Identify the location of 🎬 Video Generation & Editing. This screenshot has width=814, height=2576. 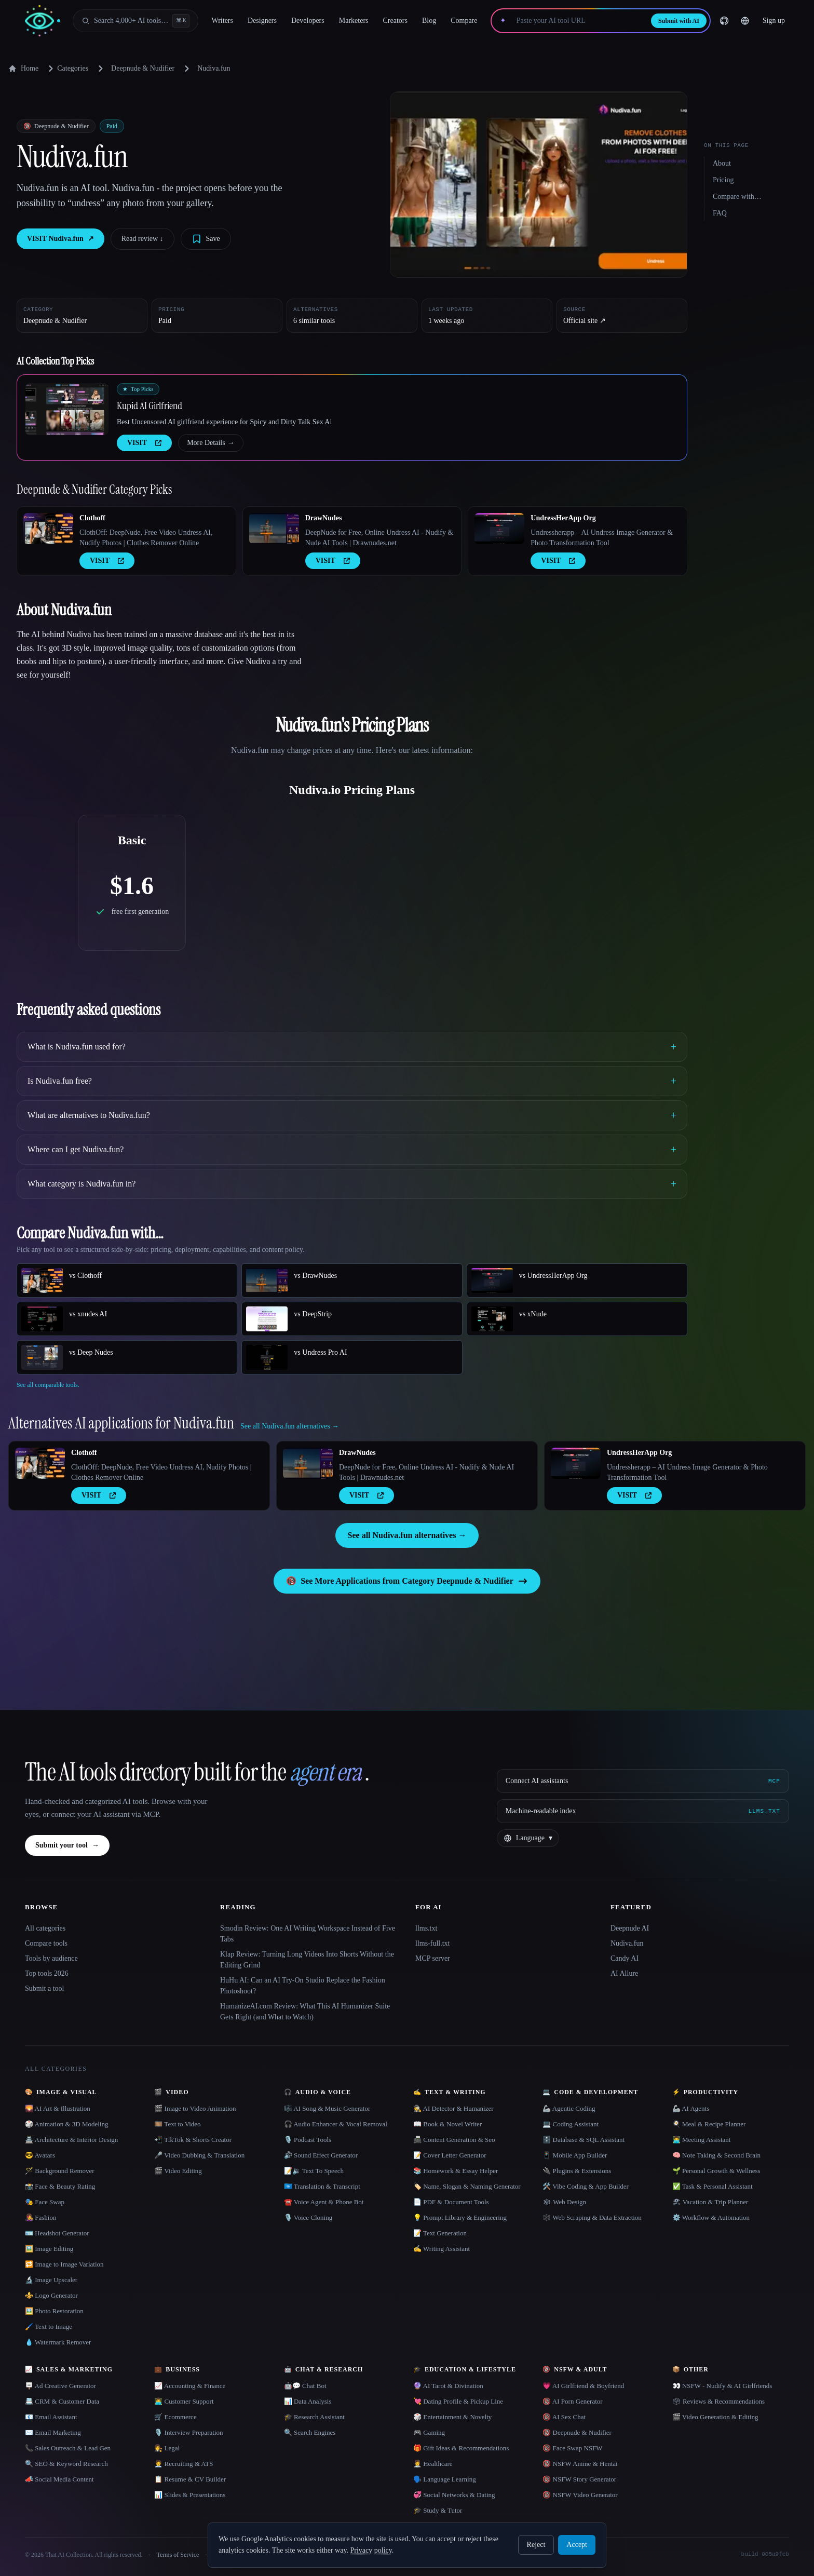
(715, 2417).